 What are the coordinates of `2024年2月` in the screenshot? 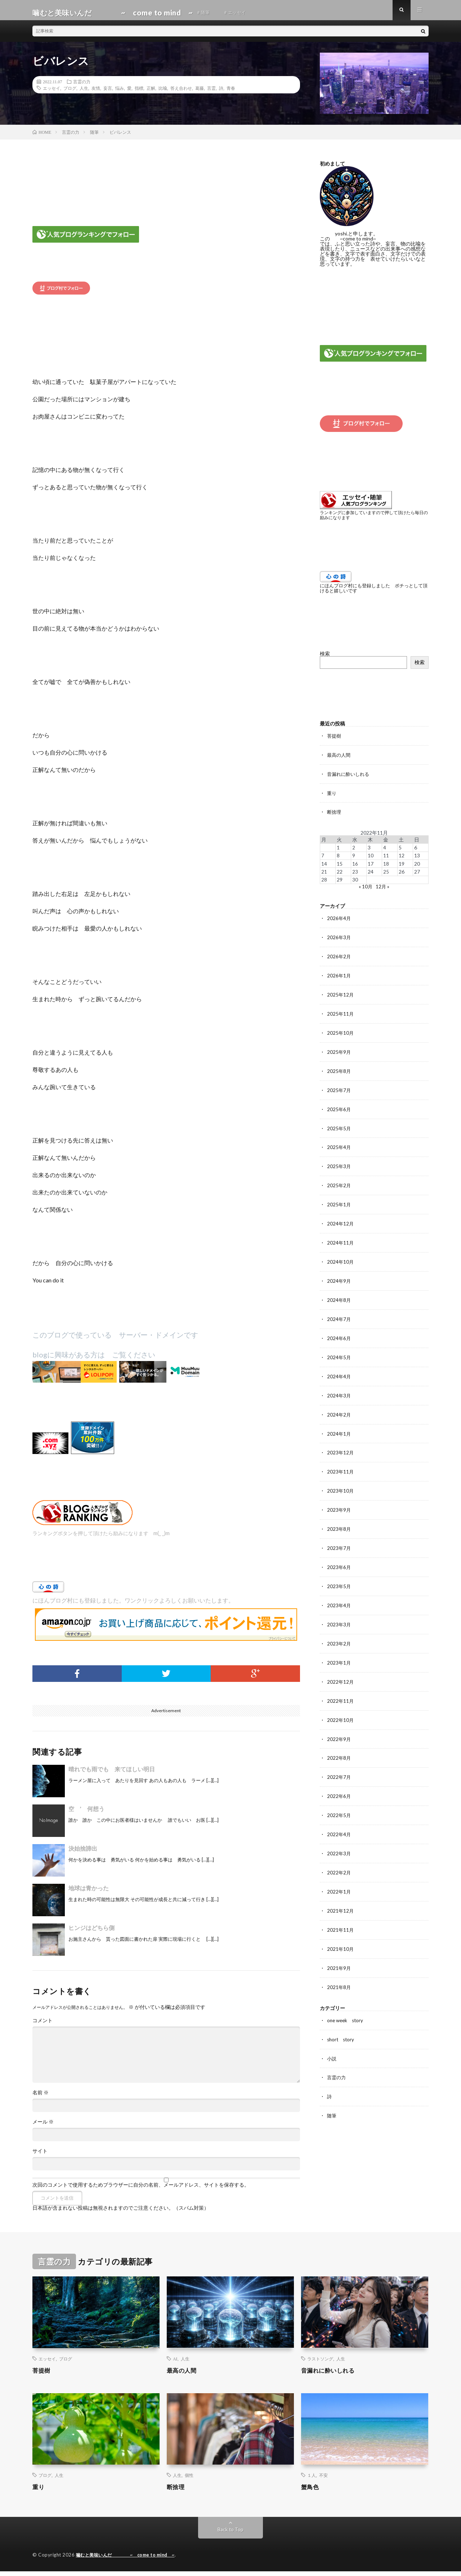 It's located at (339, 1408).